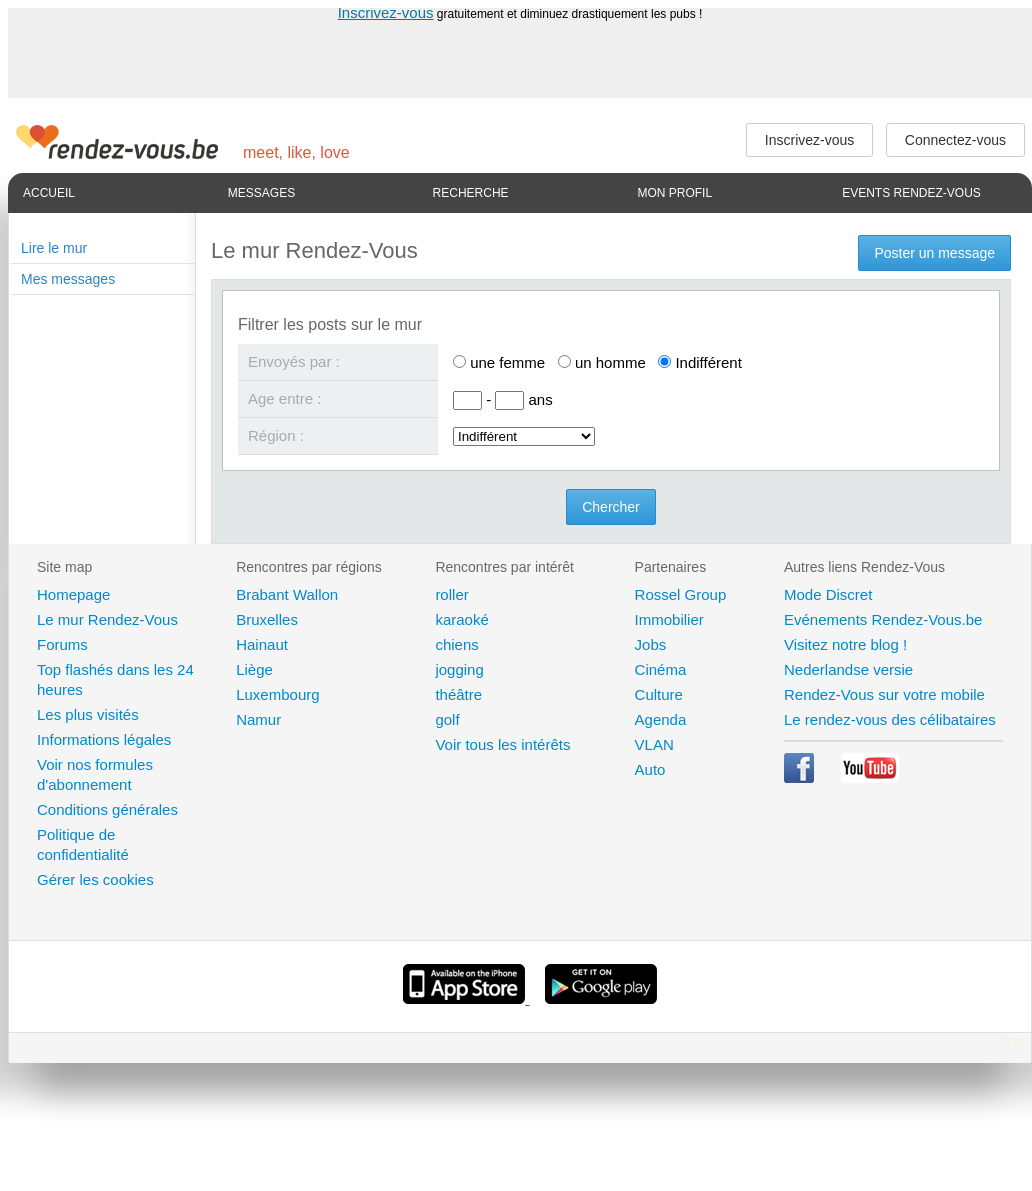 Image resolution: width=1032 pixels, height=1191 pixels. What do you see at coordinates (54, 248) in the screenshot?
I see `Lire le mur` at bounding box center [54, 248].